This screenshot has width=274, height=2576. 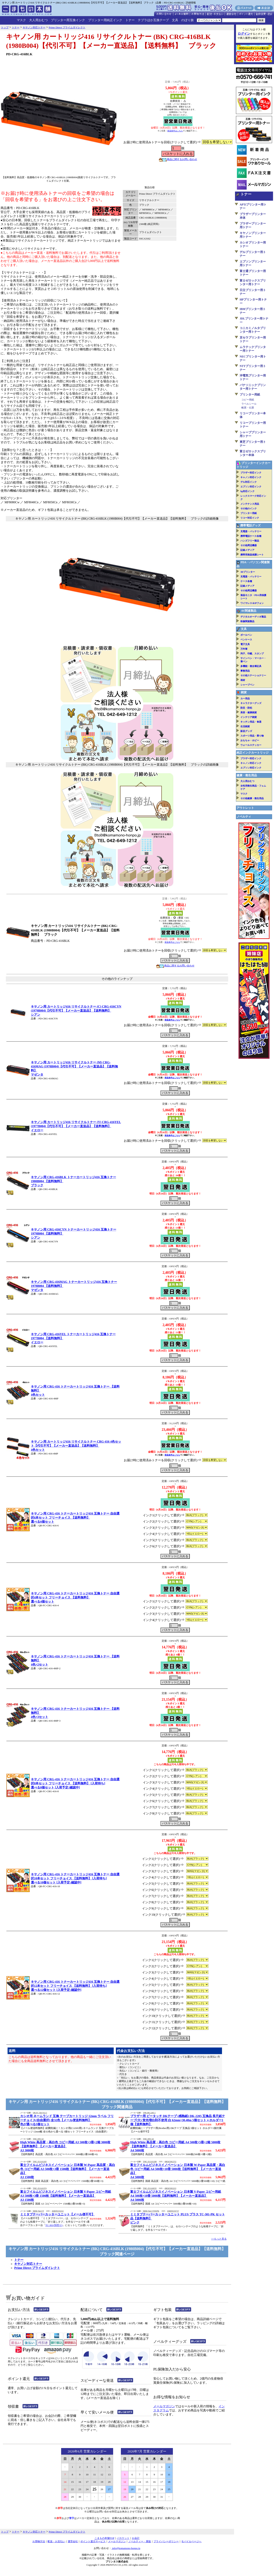 What do you see at coordinates (149, 2162) in the screenshot?
I see `TMC-ZGAA1280` at bounding box center [149, 2162].